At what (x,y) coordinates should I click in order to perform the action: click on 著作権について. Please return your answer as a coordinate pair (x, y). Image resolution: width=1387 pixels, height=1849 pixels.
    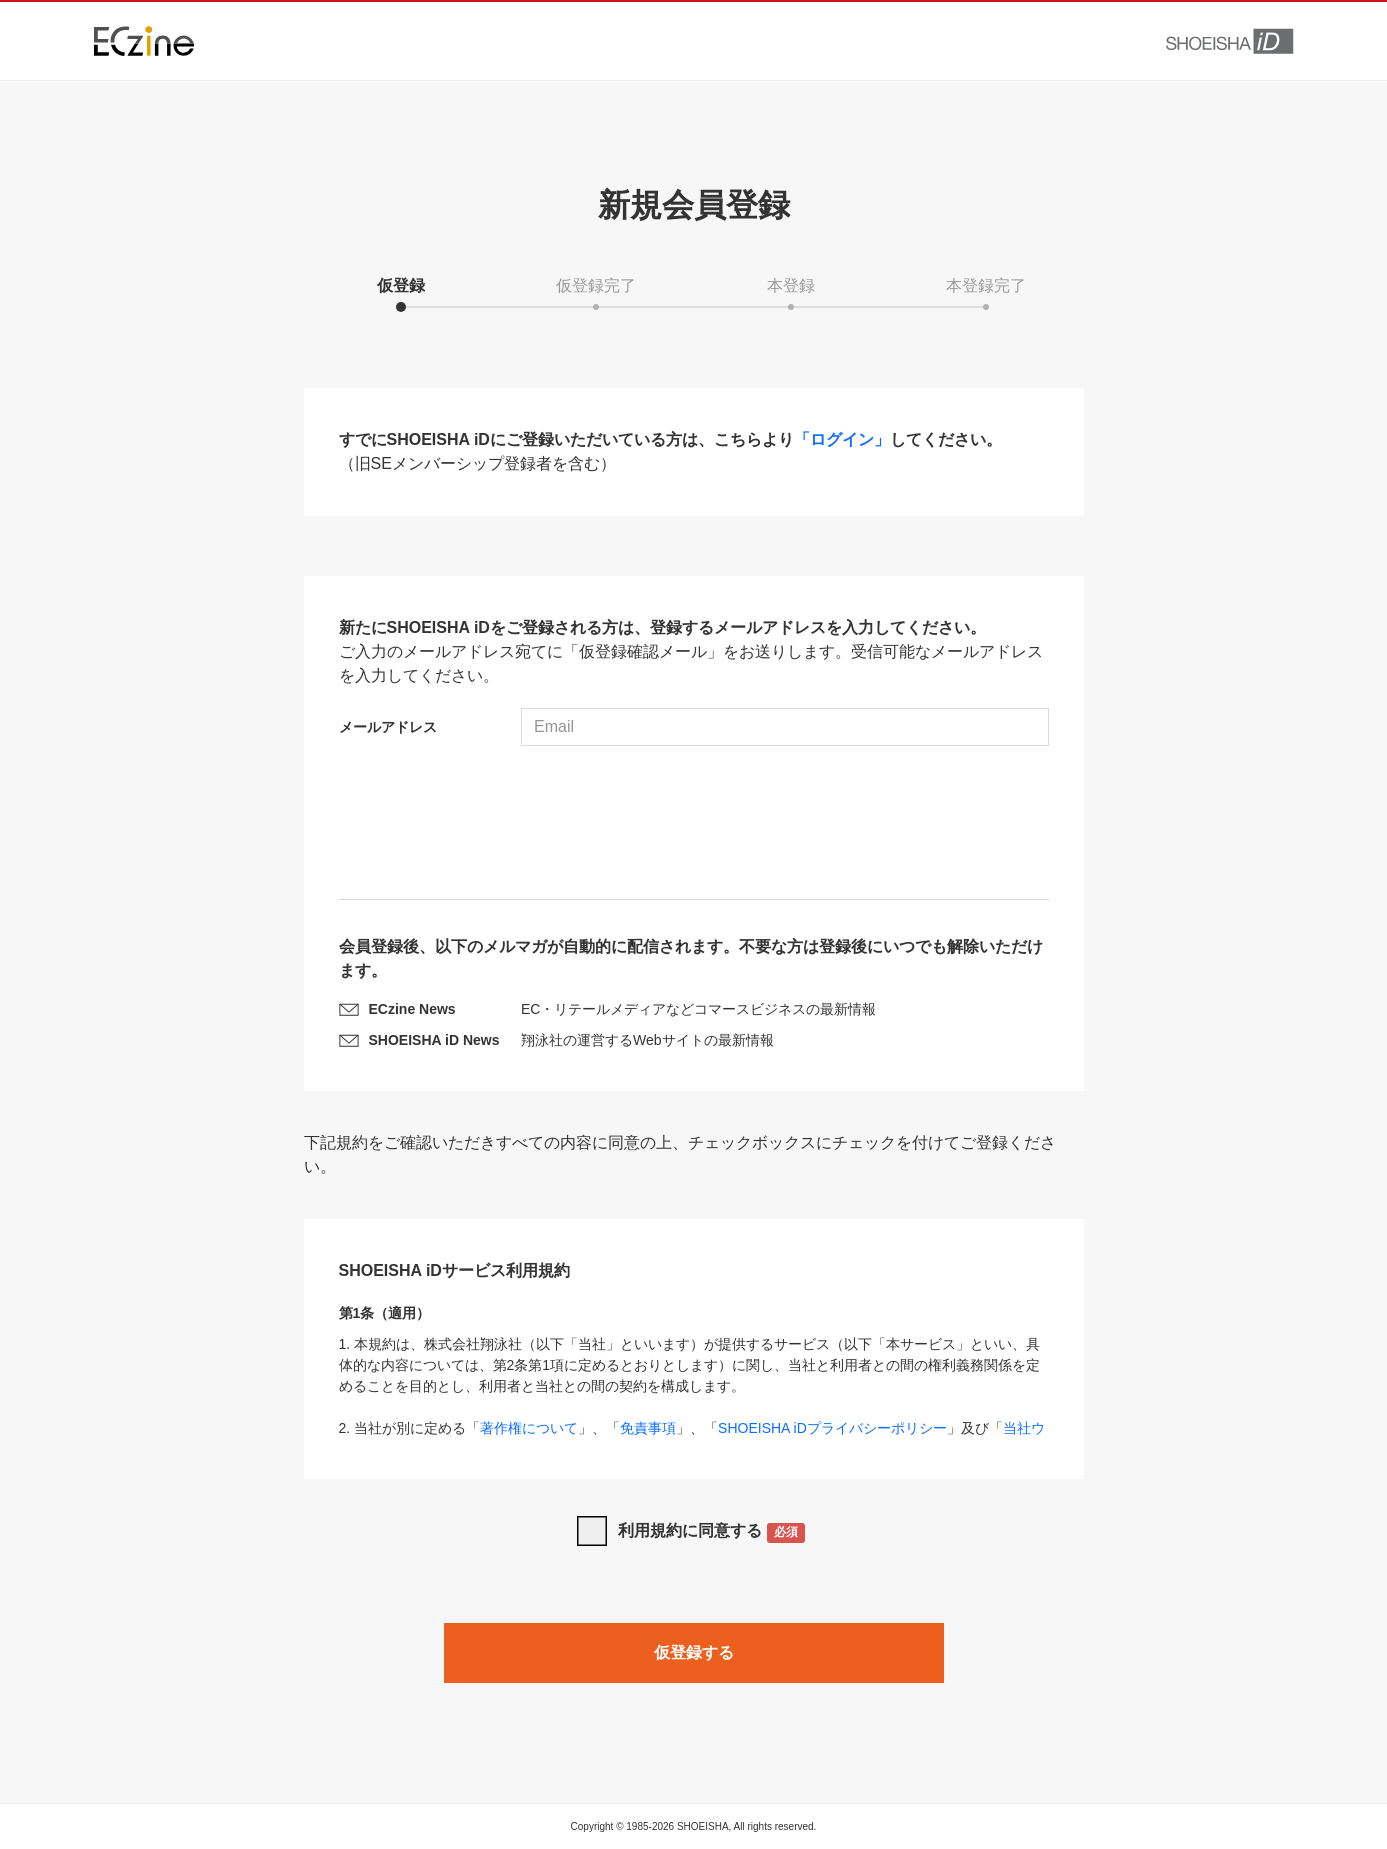
    Looking at the image, I should click on (529, 1428).